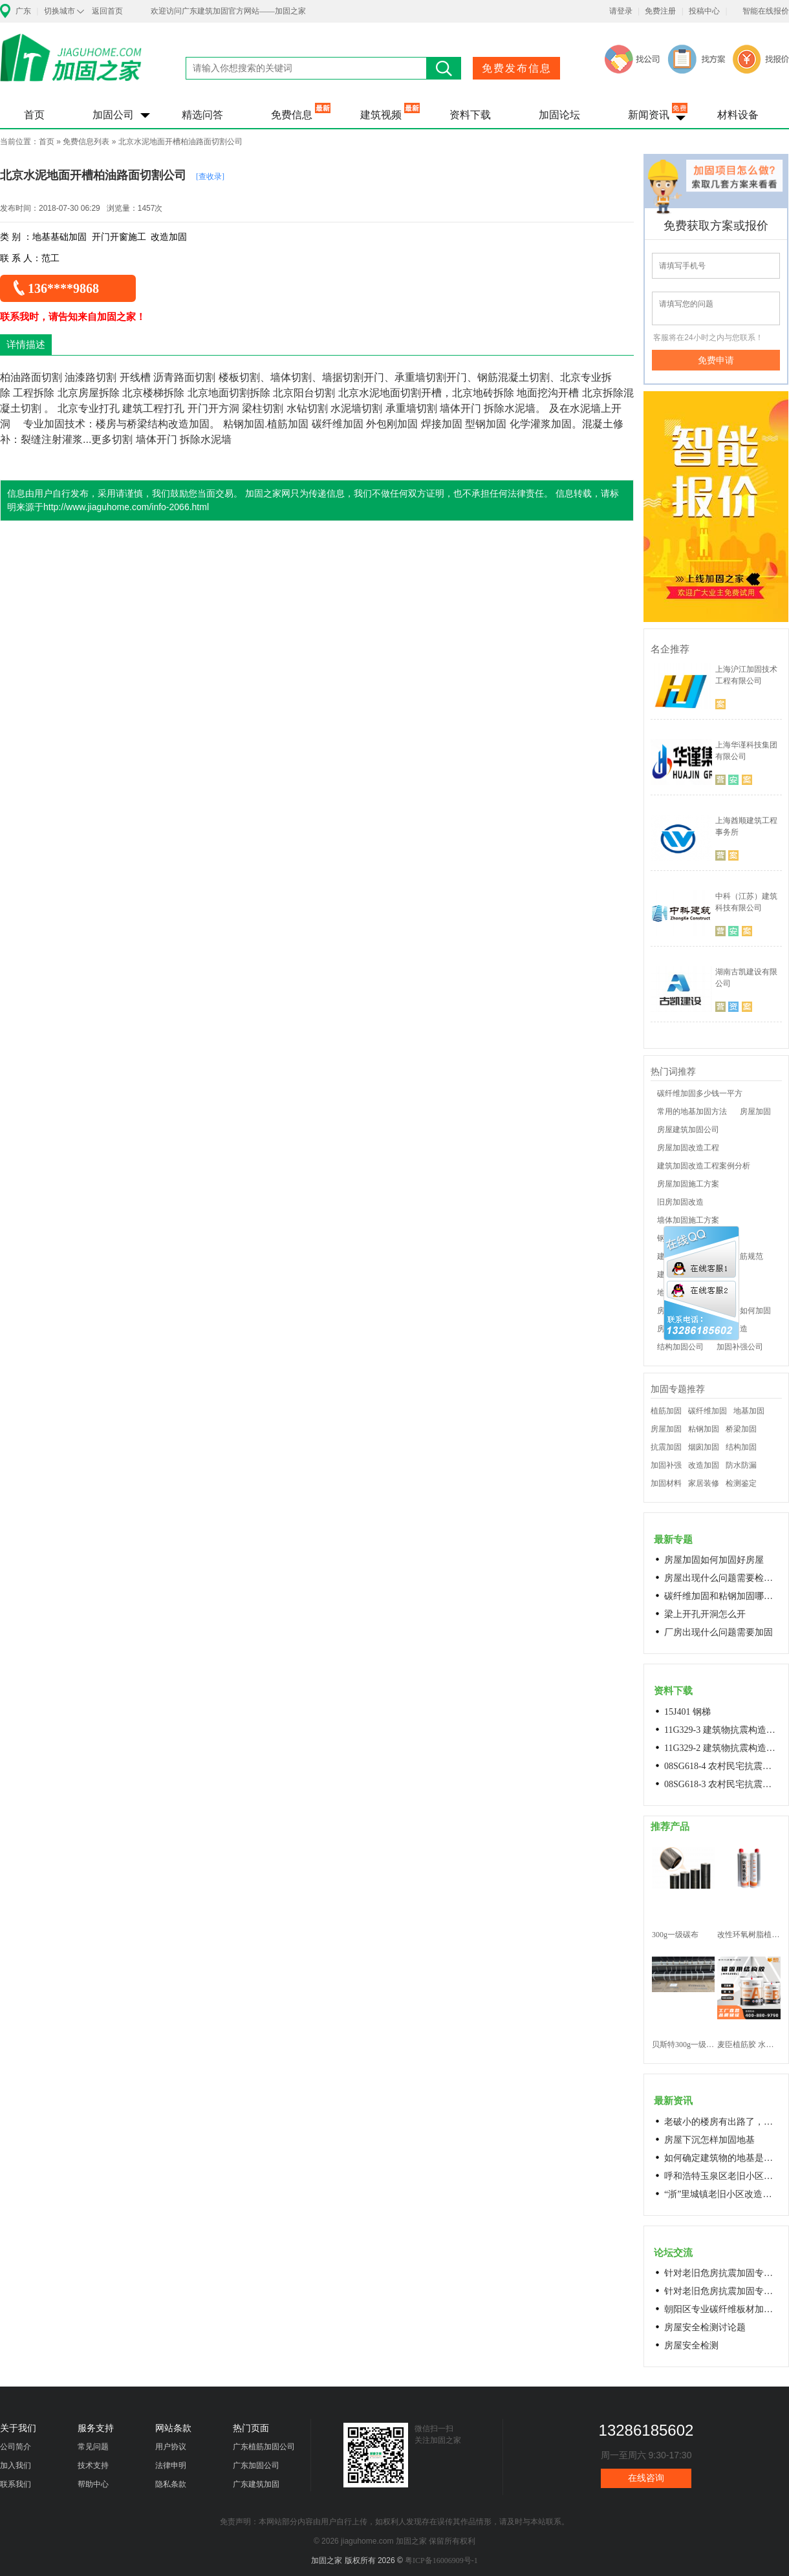 The image size is (789, 2576). Describe the element at coordinates (688, 1129) in the screenshot. I see `房屋建筑加固公司` at that location.